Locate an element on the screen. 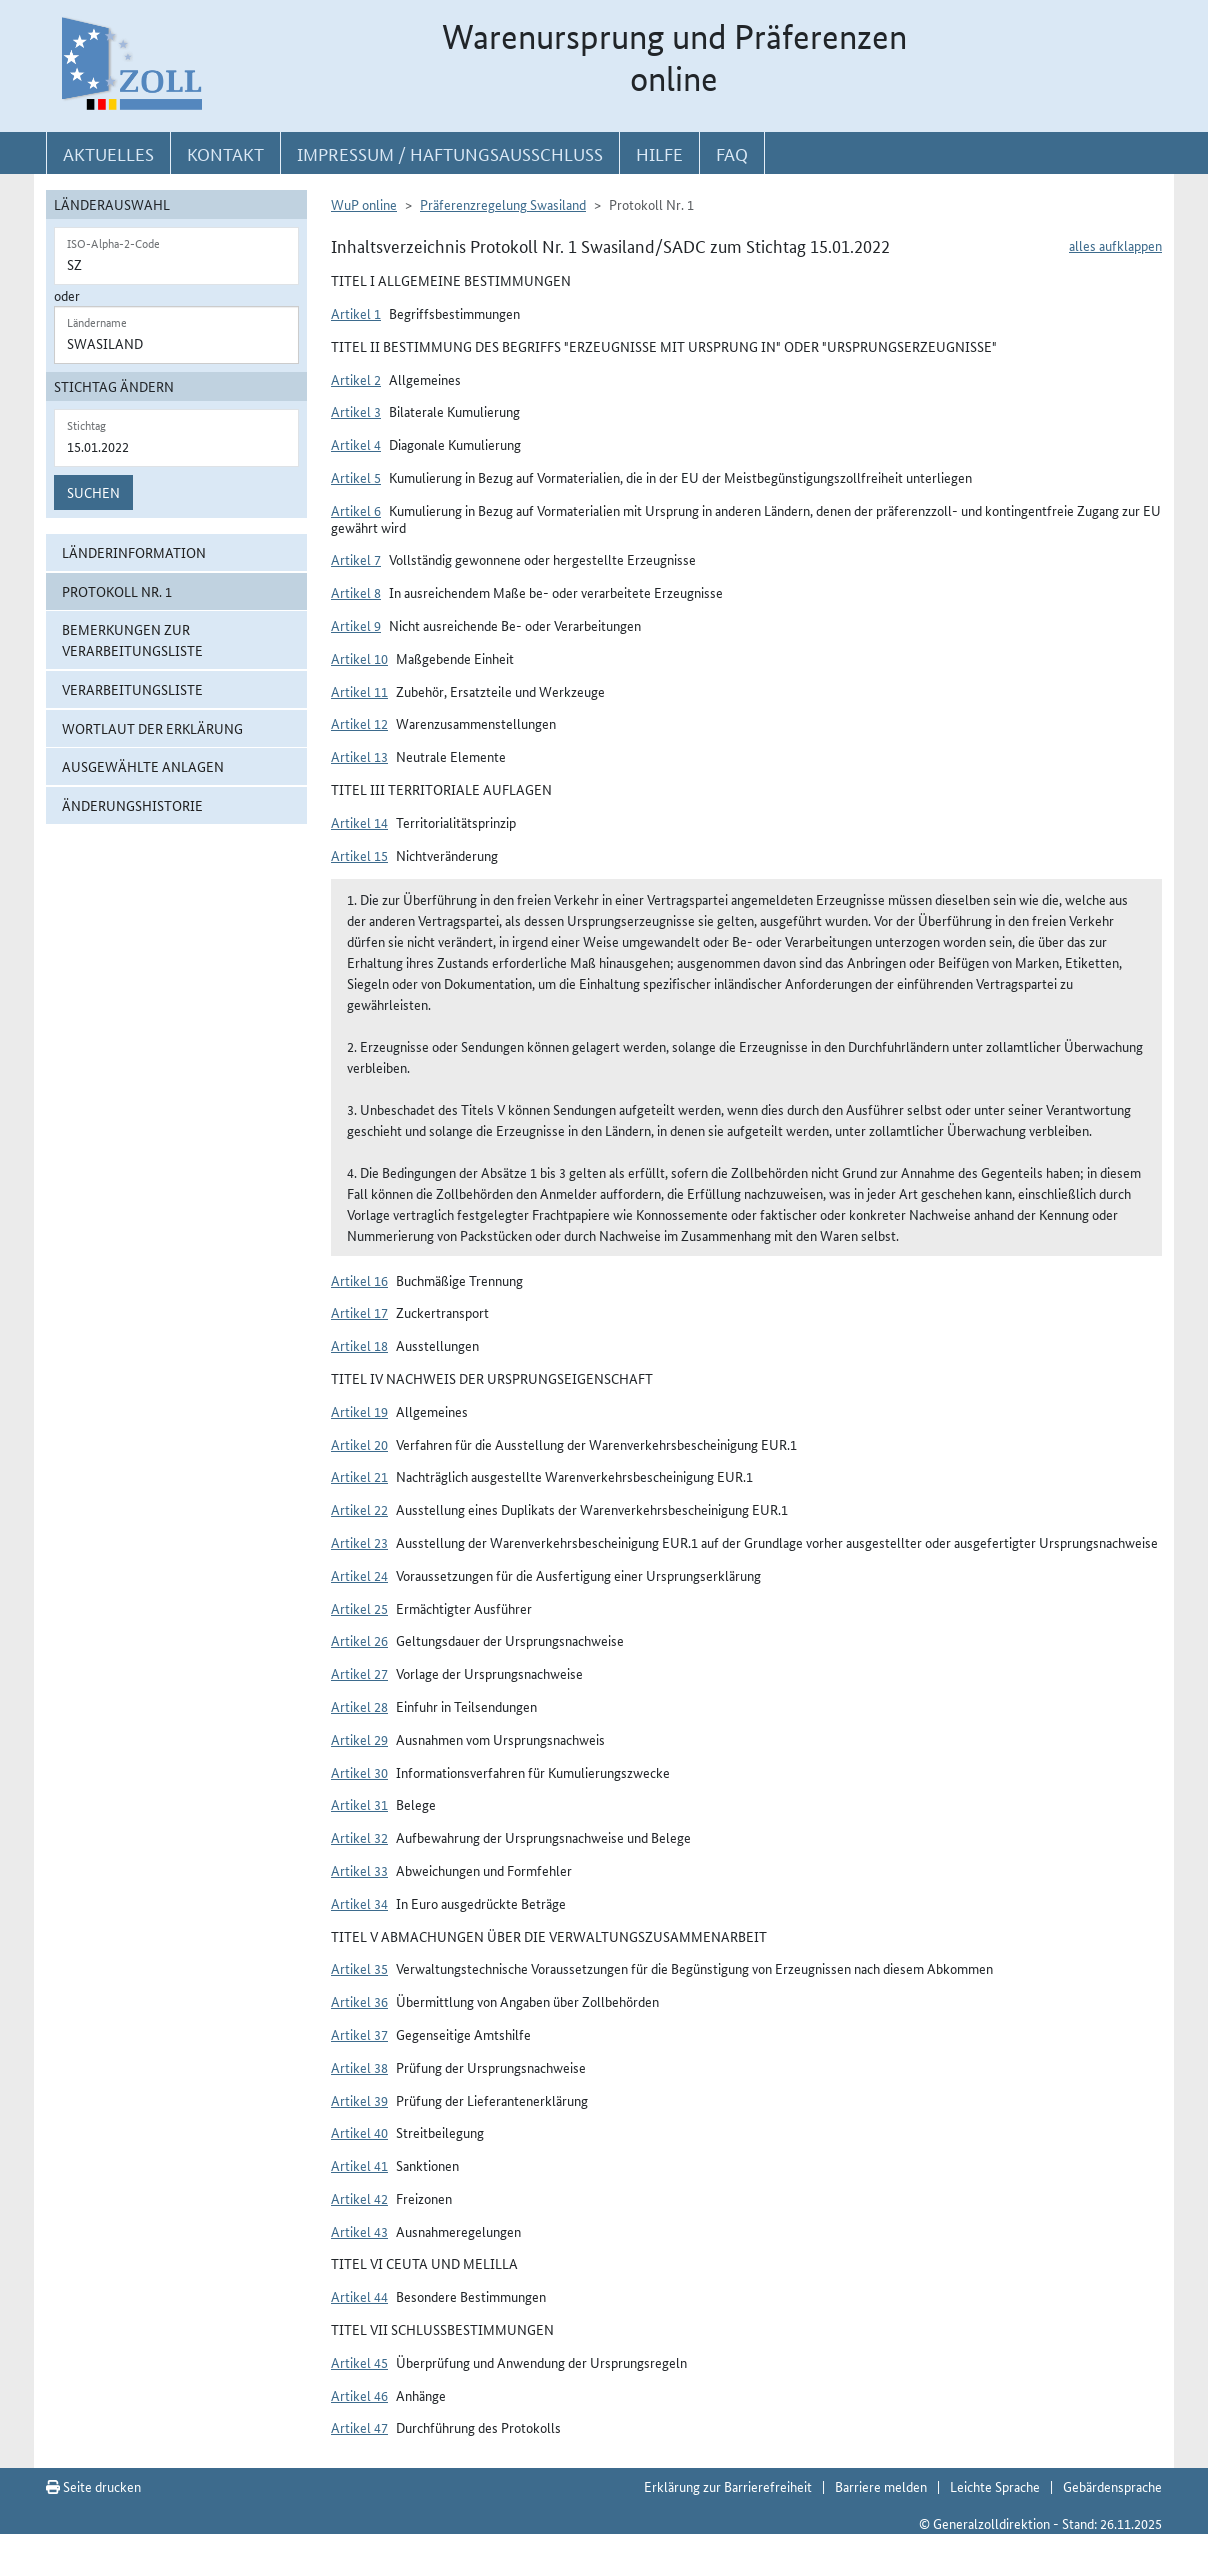  Änderungshistorie is located at coordinates (132, 805).